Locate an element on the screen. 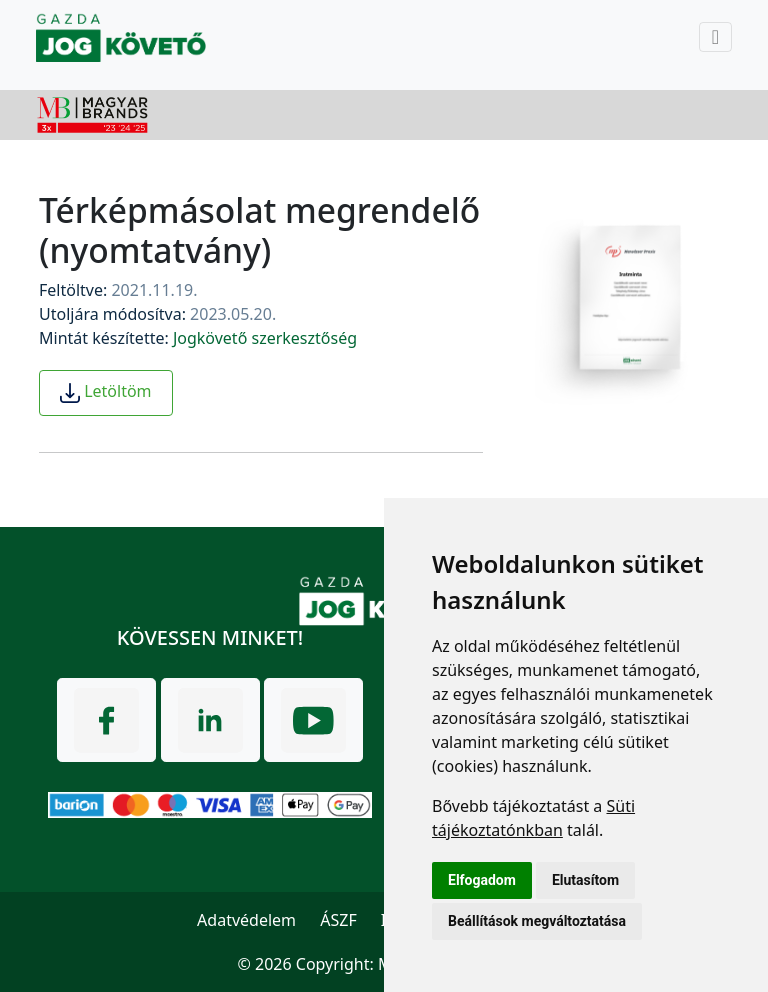 The height and width of the screenshot is (992, 768). Adatvédelem is located at coordinates (246, 920).